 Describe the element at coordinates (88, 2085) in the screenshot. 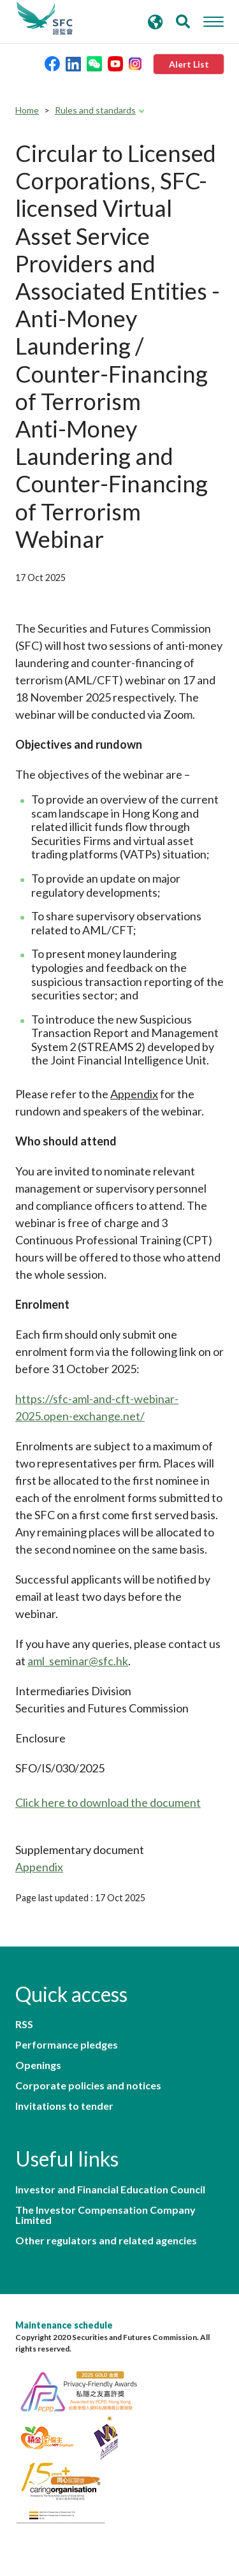

I see `Corporate policies and notices` at that location.